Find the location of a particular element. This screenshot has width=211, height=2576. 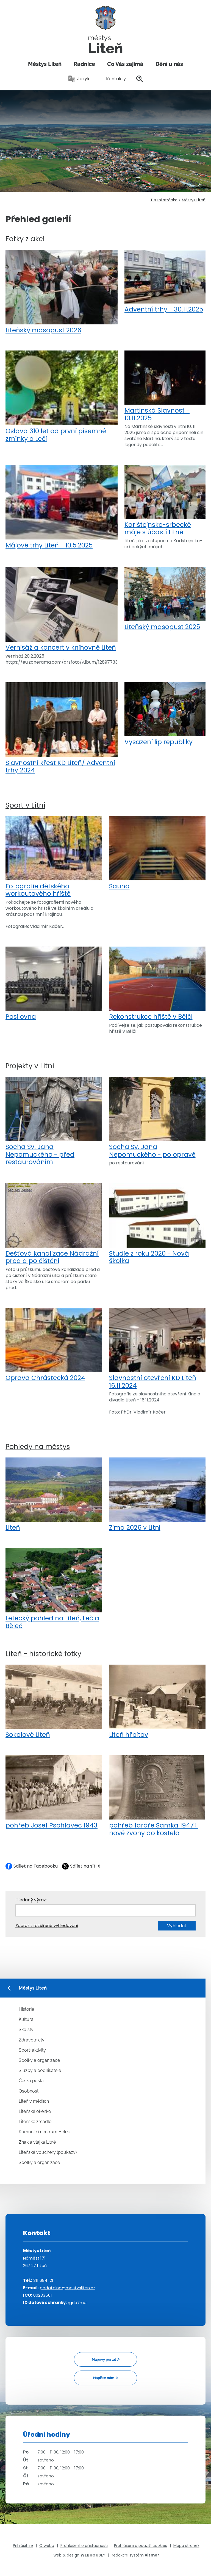

Martinská Slavnost - 10.11.2025 is located at coordinates (165, 386).